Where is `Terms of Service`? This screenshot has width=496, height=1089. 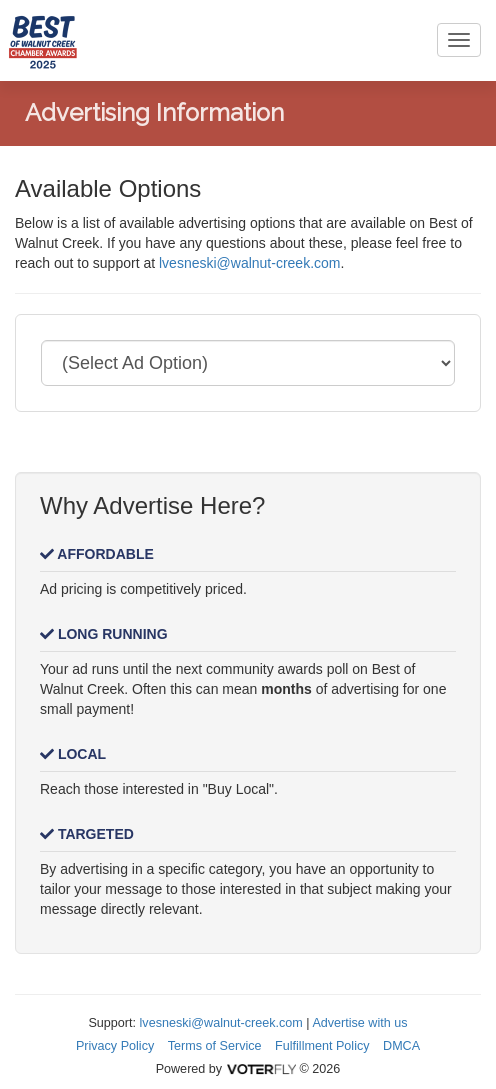 Terms of Service is located at coordinates (215, 1046).